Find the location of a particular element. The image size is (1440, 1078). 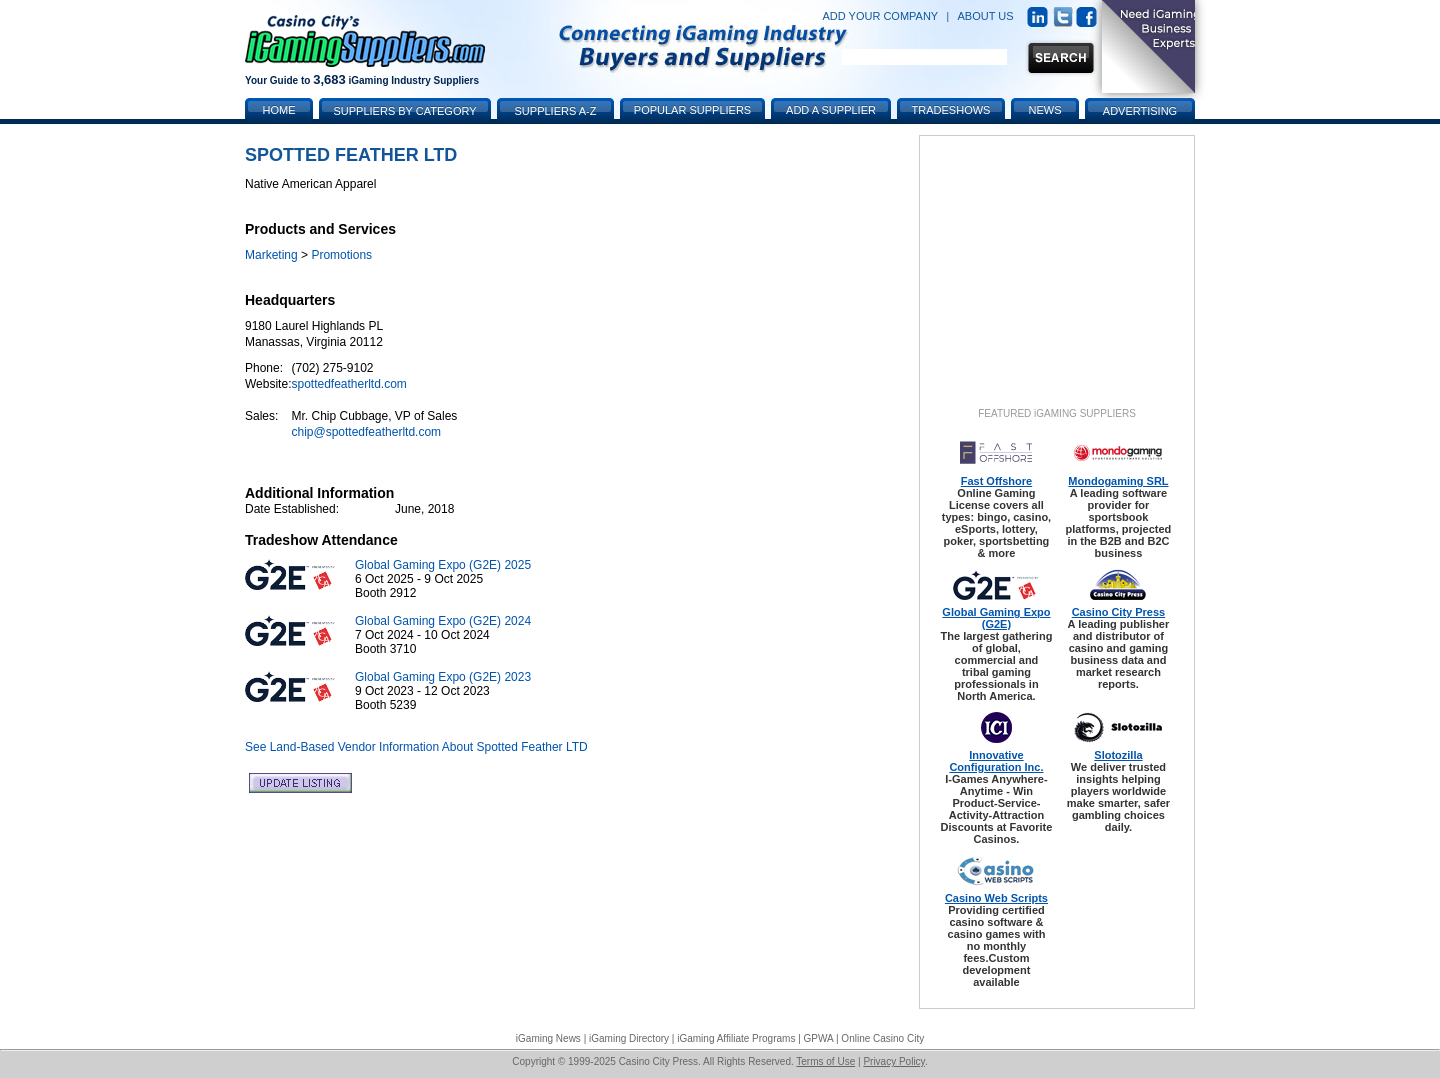

Terms of Use is located at coordinates (825, 1061).